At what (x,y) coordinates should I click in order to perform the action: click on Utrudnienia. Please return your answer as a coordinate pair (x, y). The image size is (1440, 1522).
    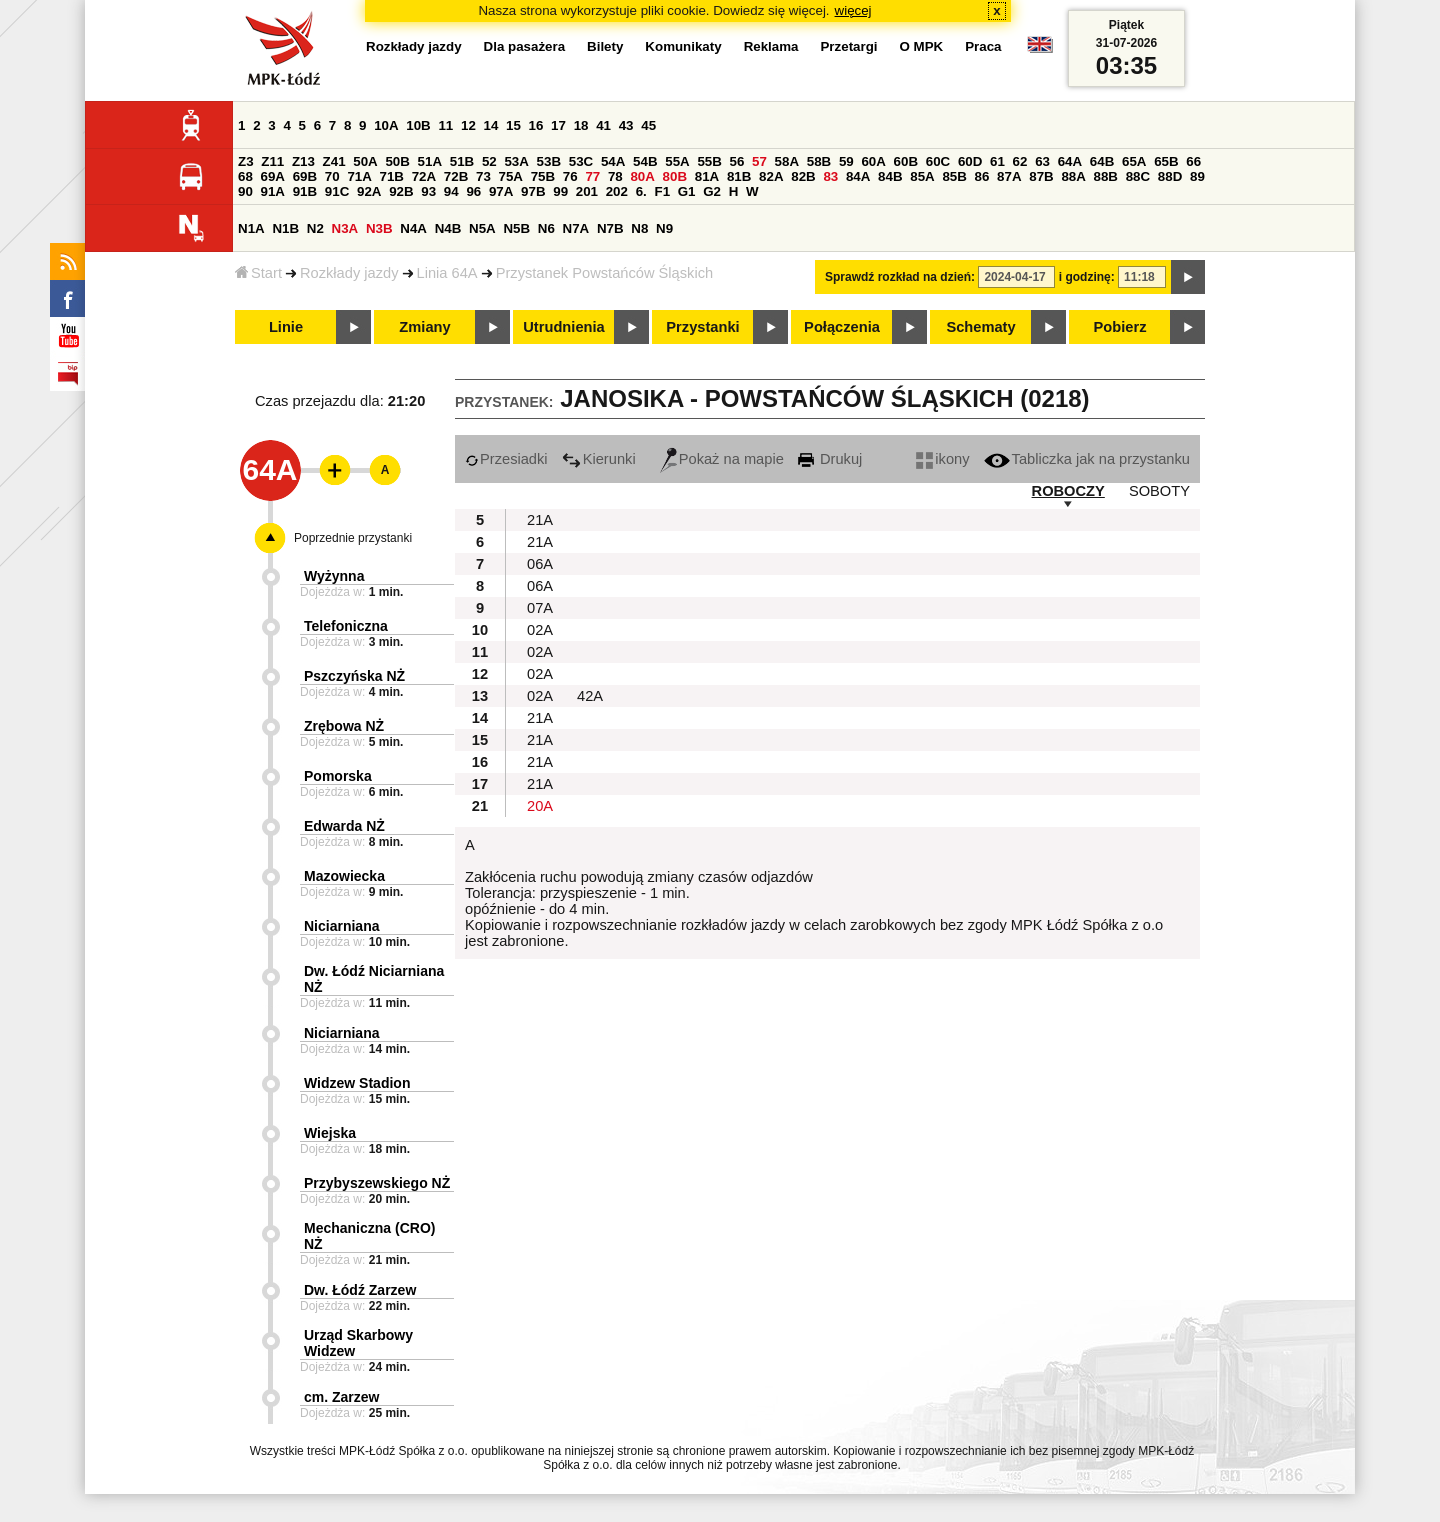
    Looking at the image, I should click on (563, 327).